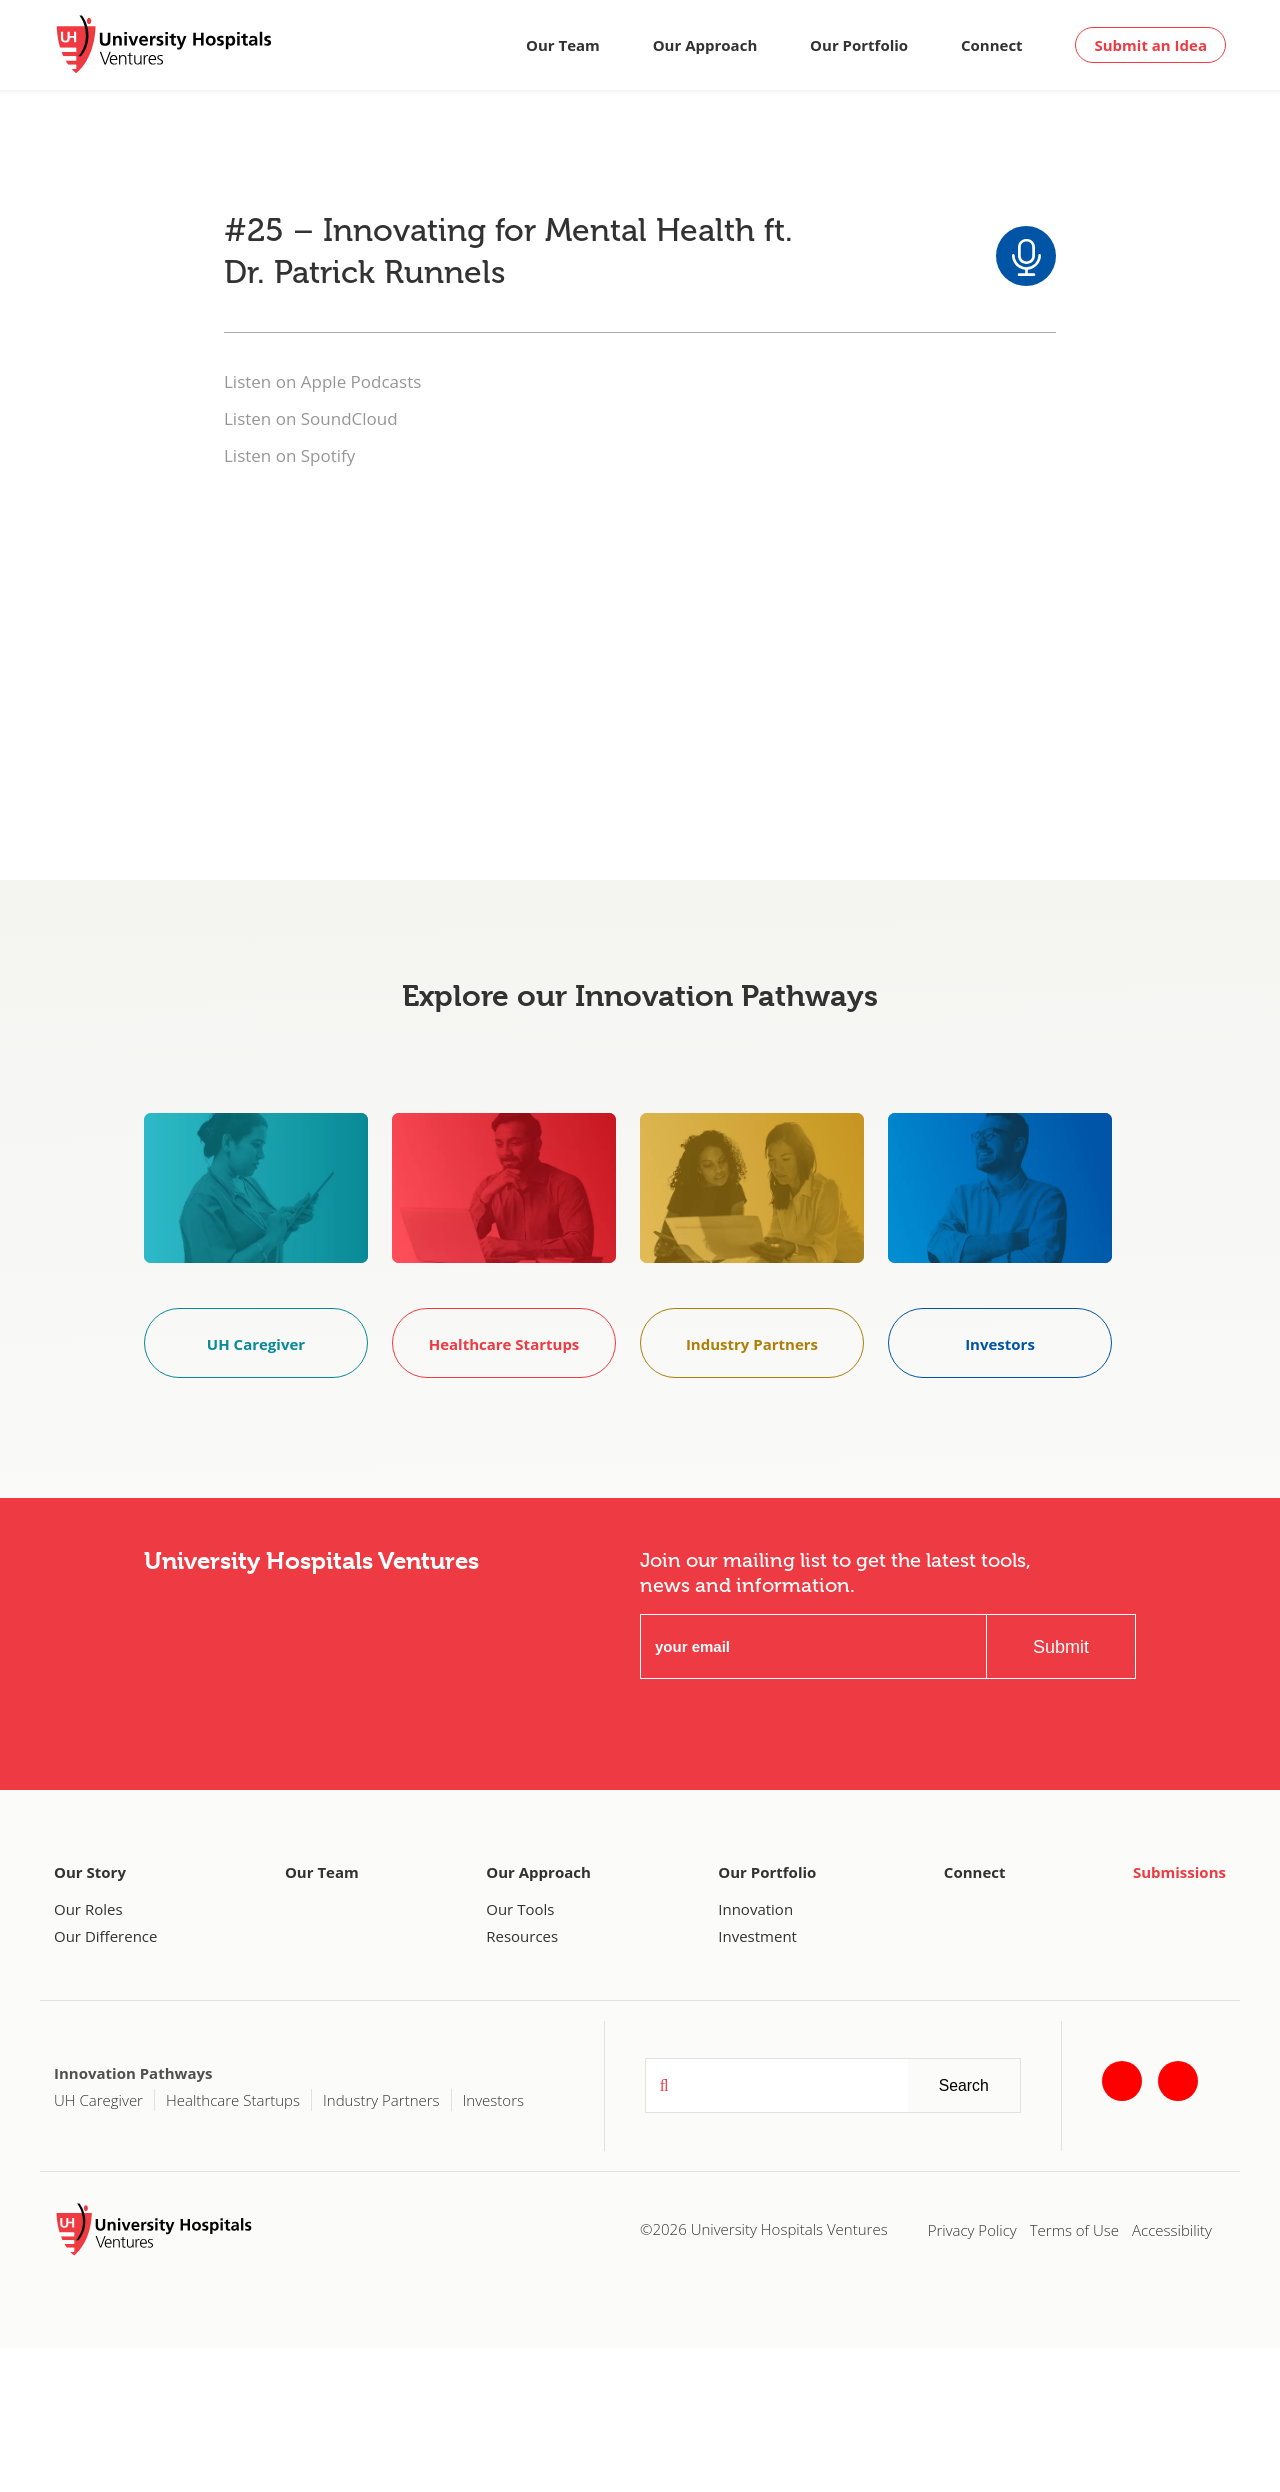 Image resolution: width=1280 pixels, height=2492 pixels. Describe the element at coordinates (98, 2100) in the screenshot. I see `UH Caregiver` at that location.